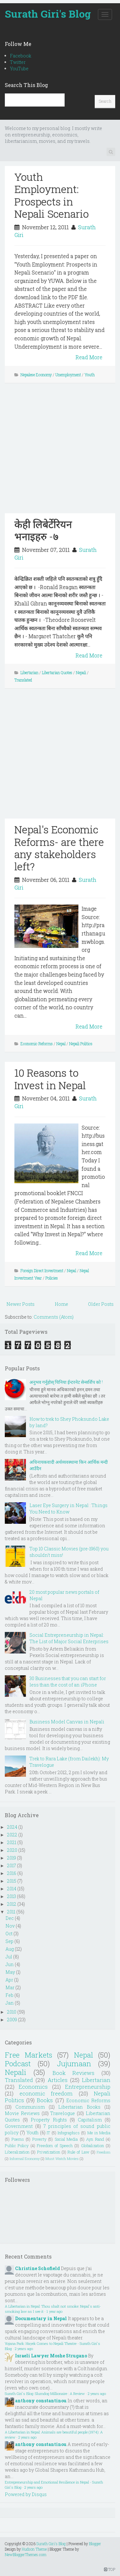 Image resolution: width=120 pixels, height=2576 pixels. I want to click on 2024, so click(12, 1827).